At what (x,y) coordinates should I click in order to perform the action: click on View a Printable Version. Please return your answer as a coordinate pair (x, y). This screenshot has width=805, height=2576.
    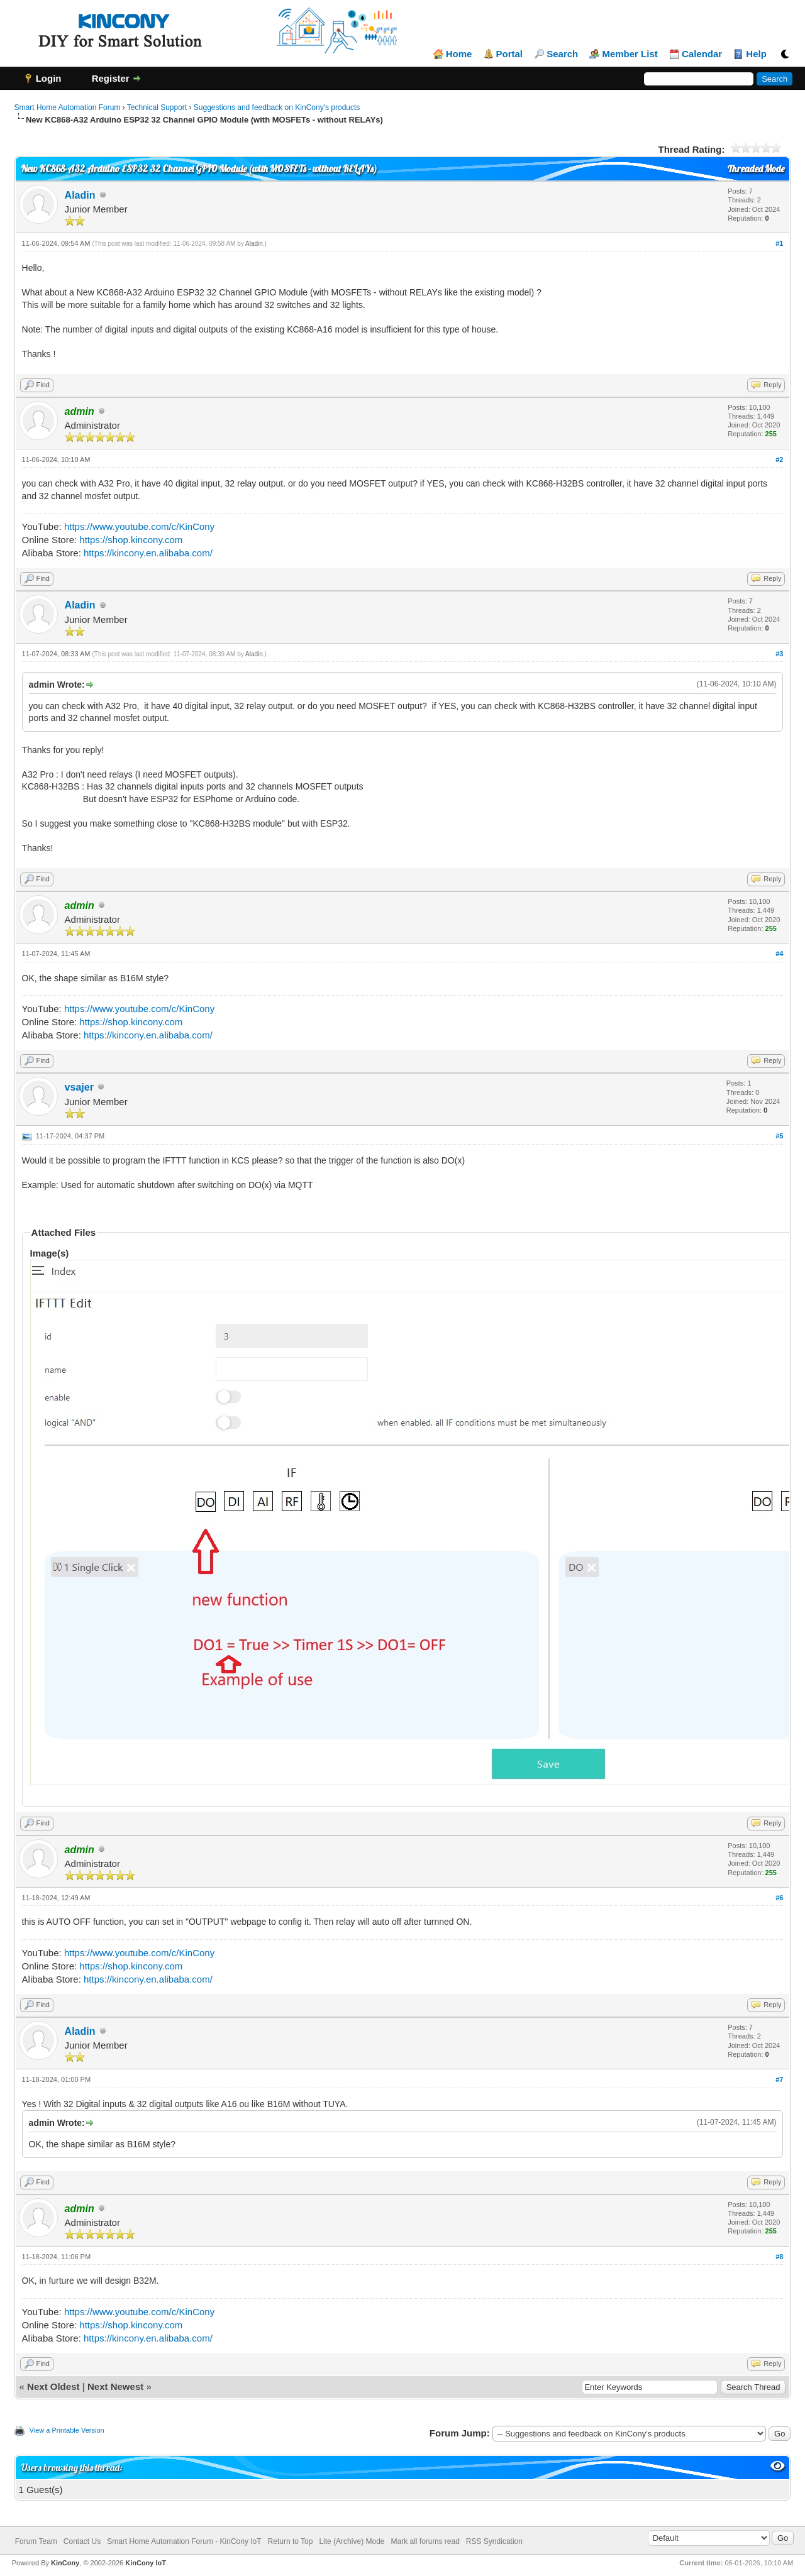
    Looking at the image, I should click on (67, 2430).